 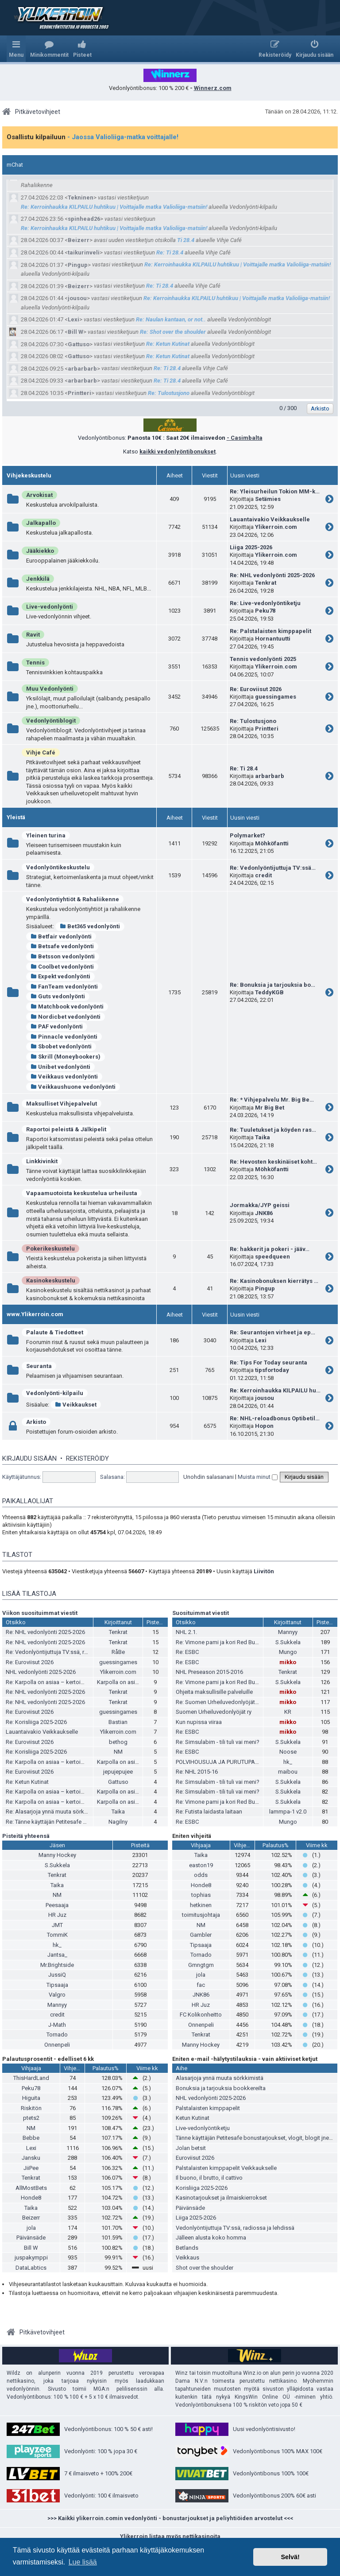 What do you see at coordinates (264, 1213) in the screenshot?
I see `JNK86` at bounding box center [264, 1213].